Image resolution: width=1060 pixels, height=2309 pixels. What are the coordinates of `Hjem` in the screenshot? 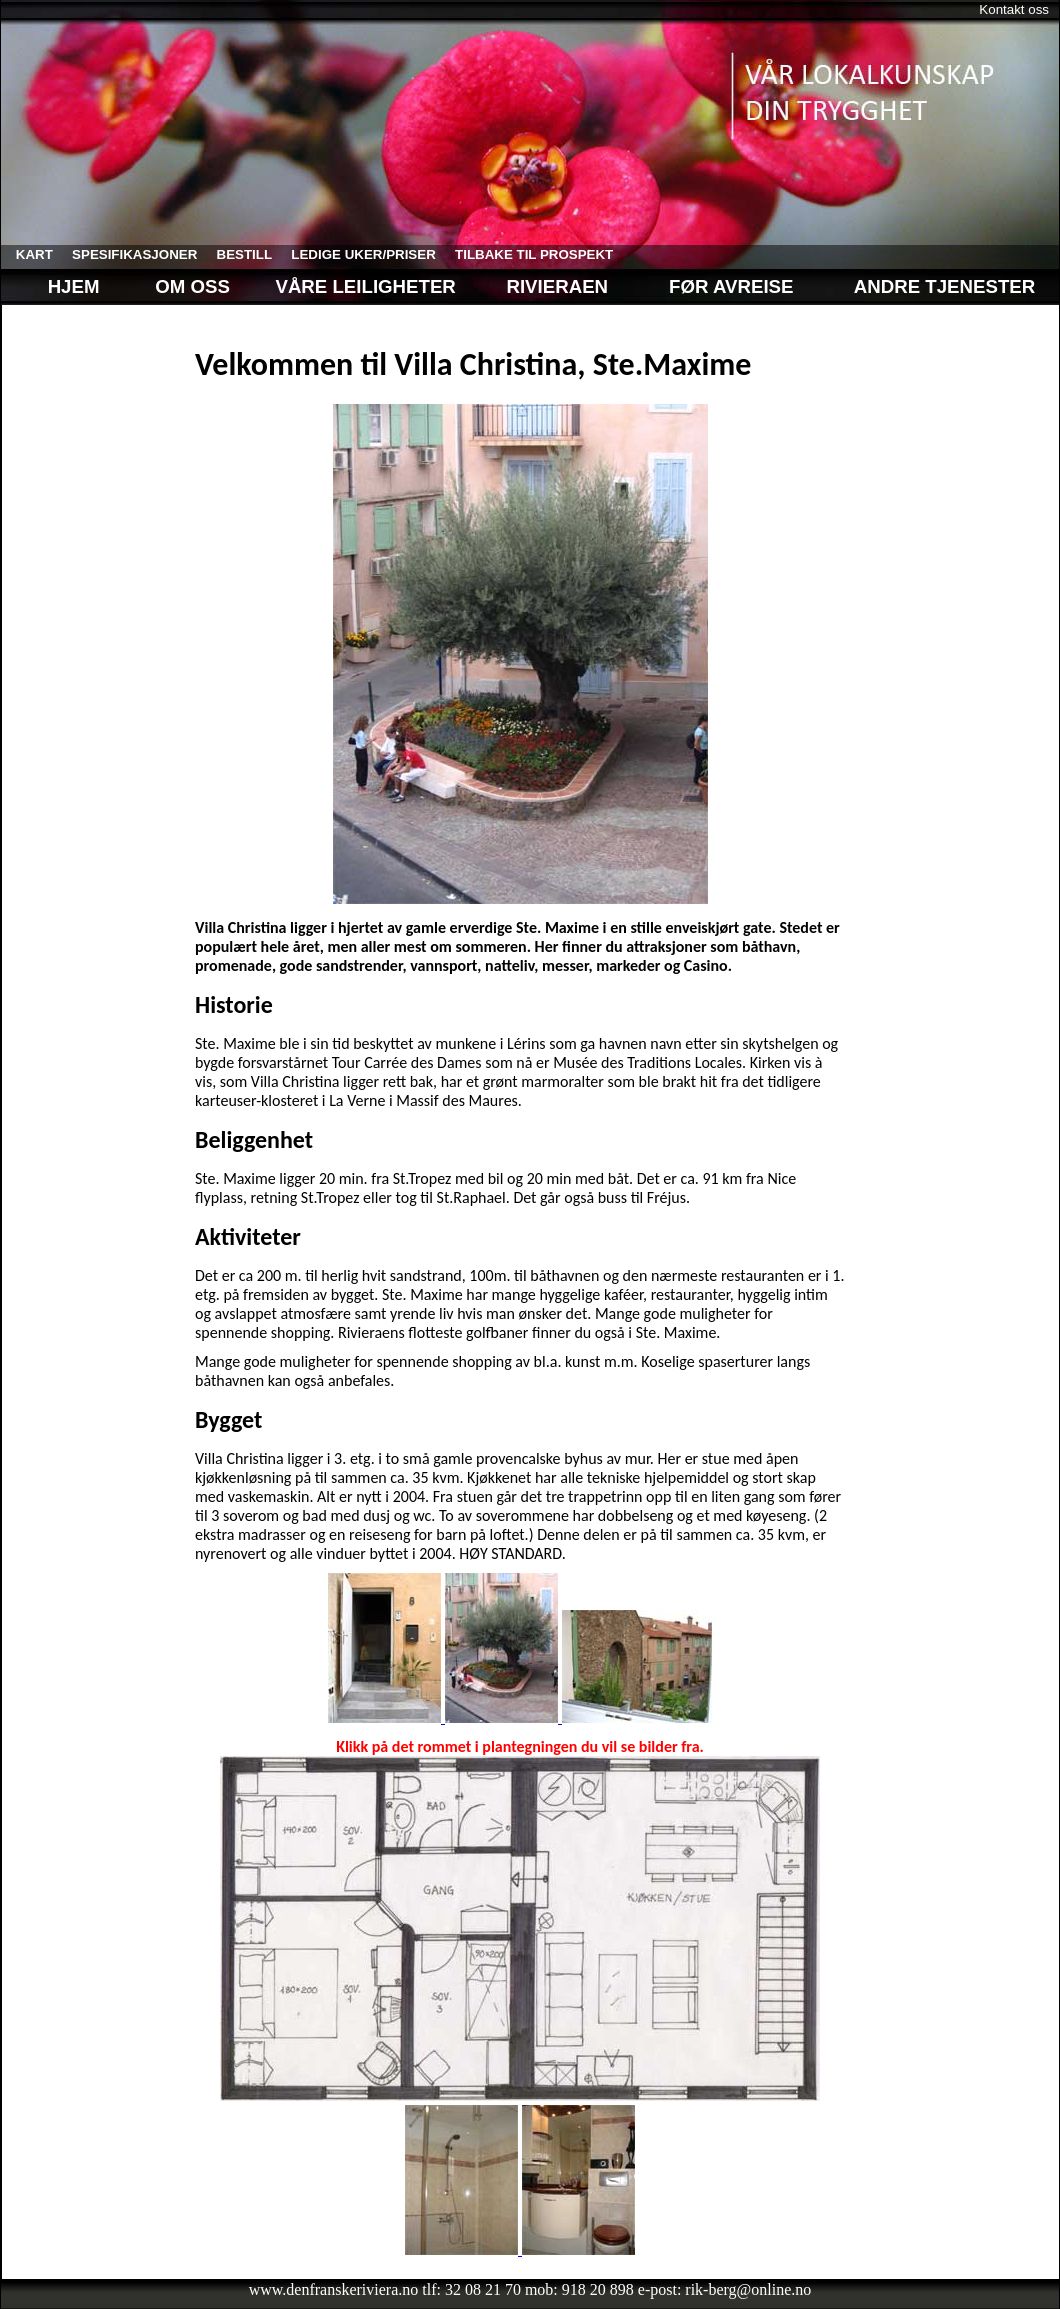 It's located at (58, 286).